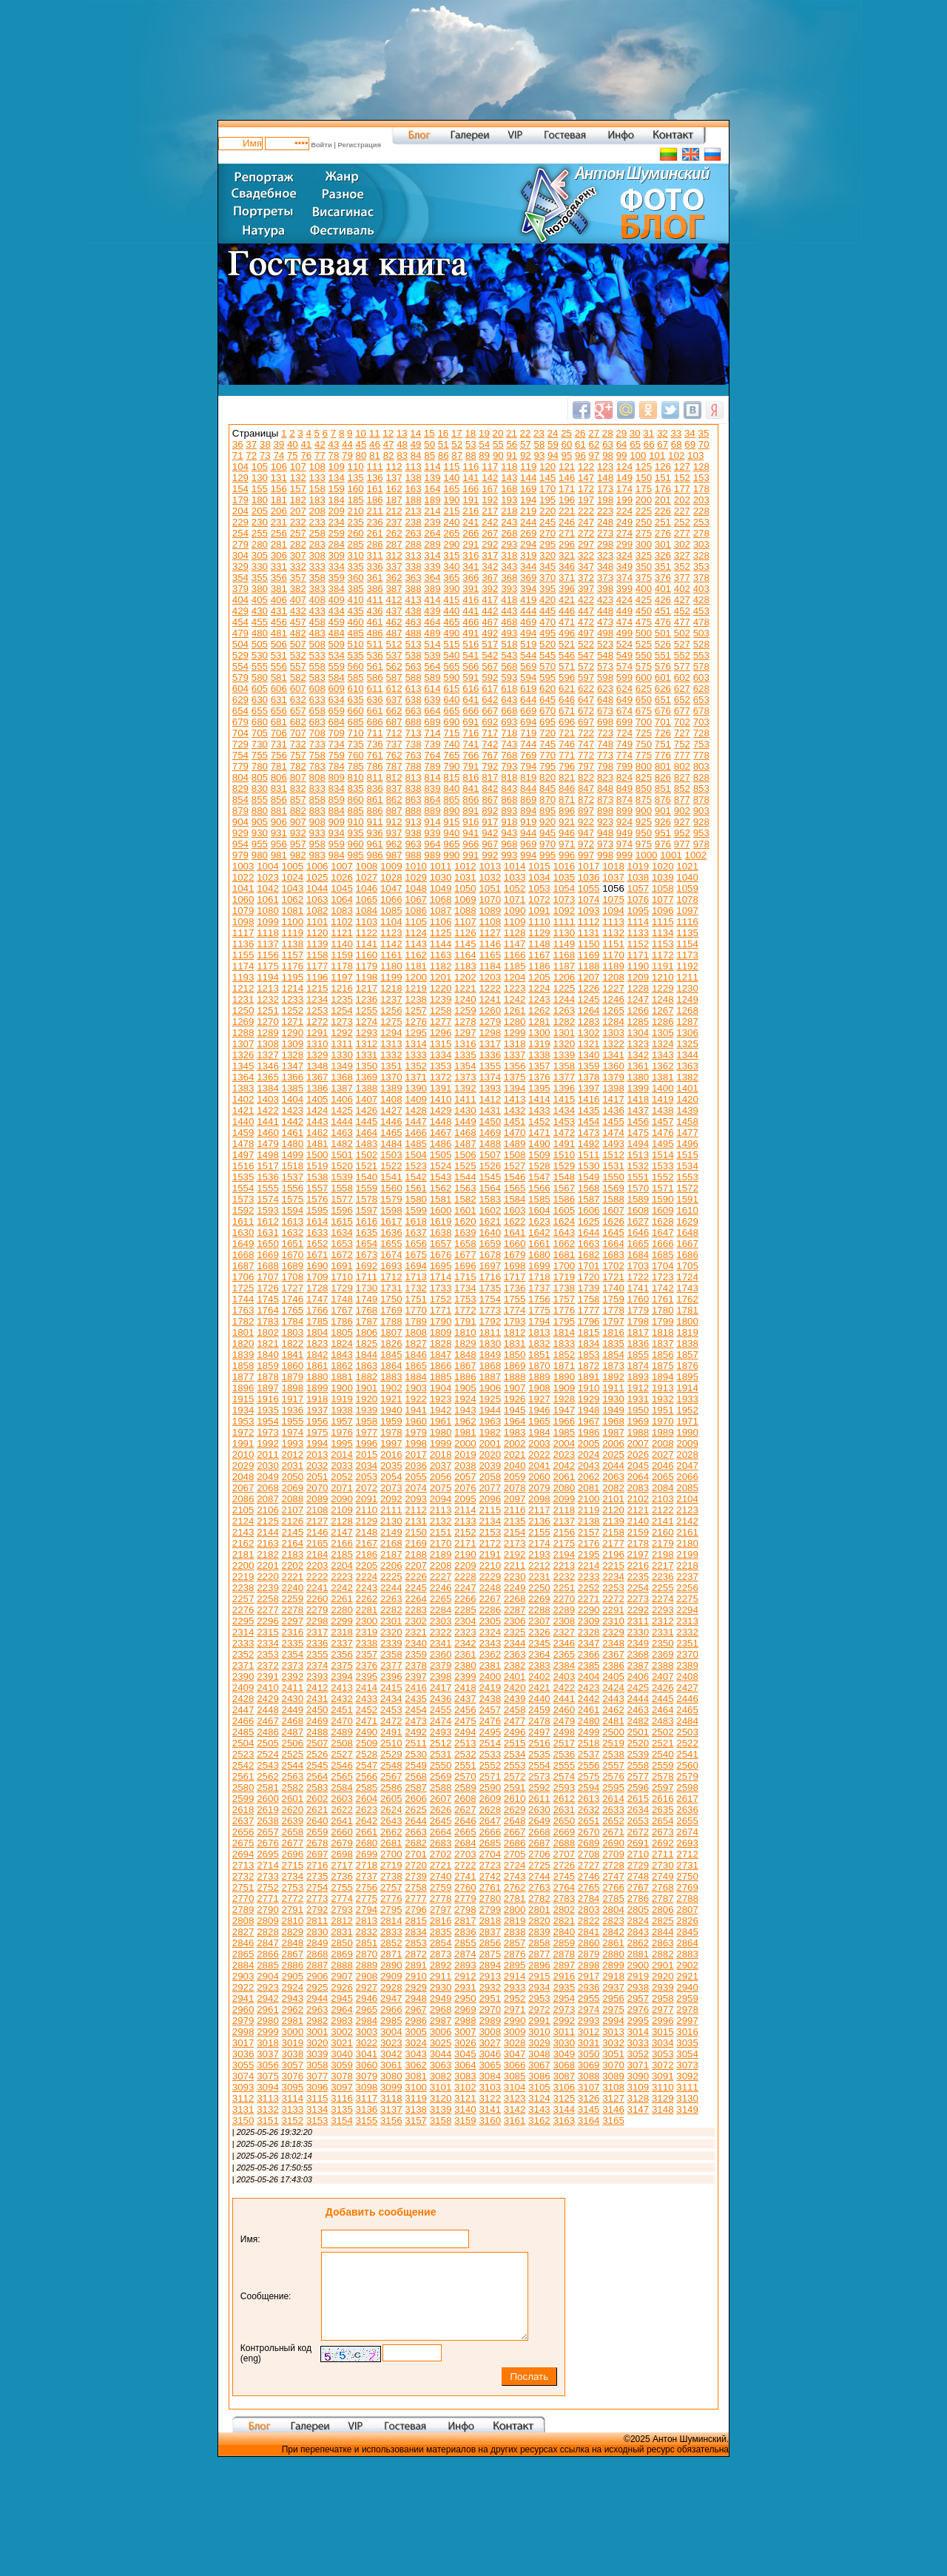  Describe the element at coordinates (539, 2098) in the screenshot. I see `3124` at that location.